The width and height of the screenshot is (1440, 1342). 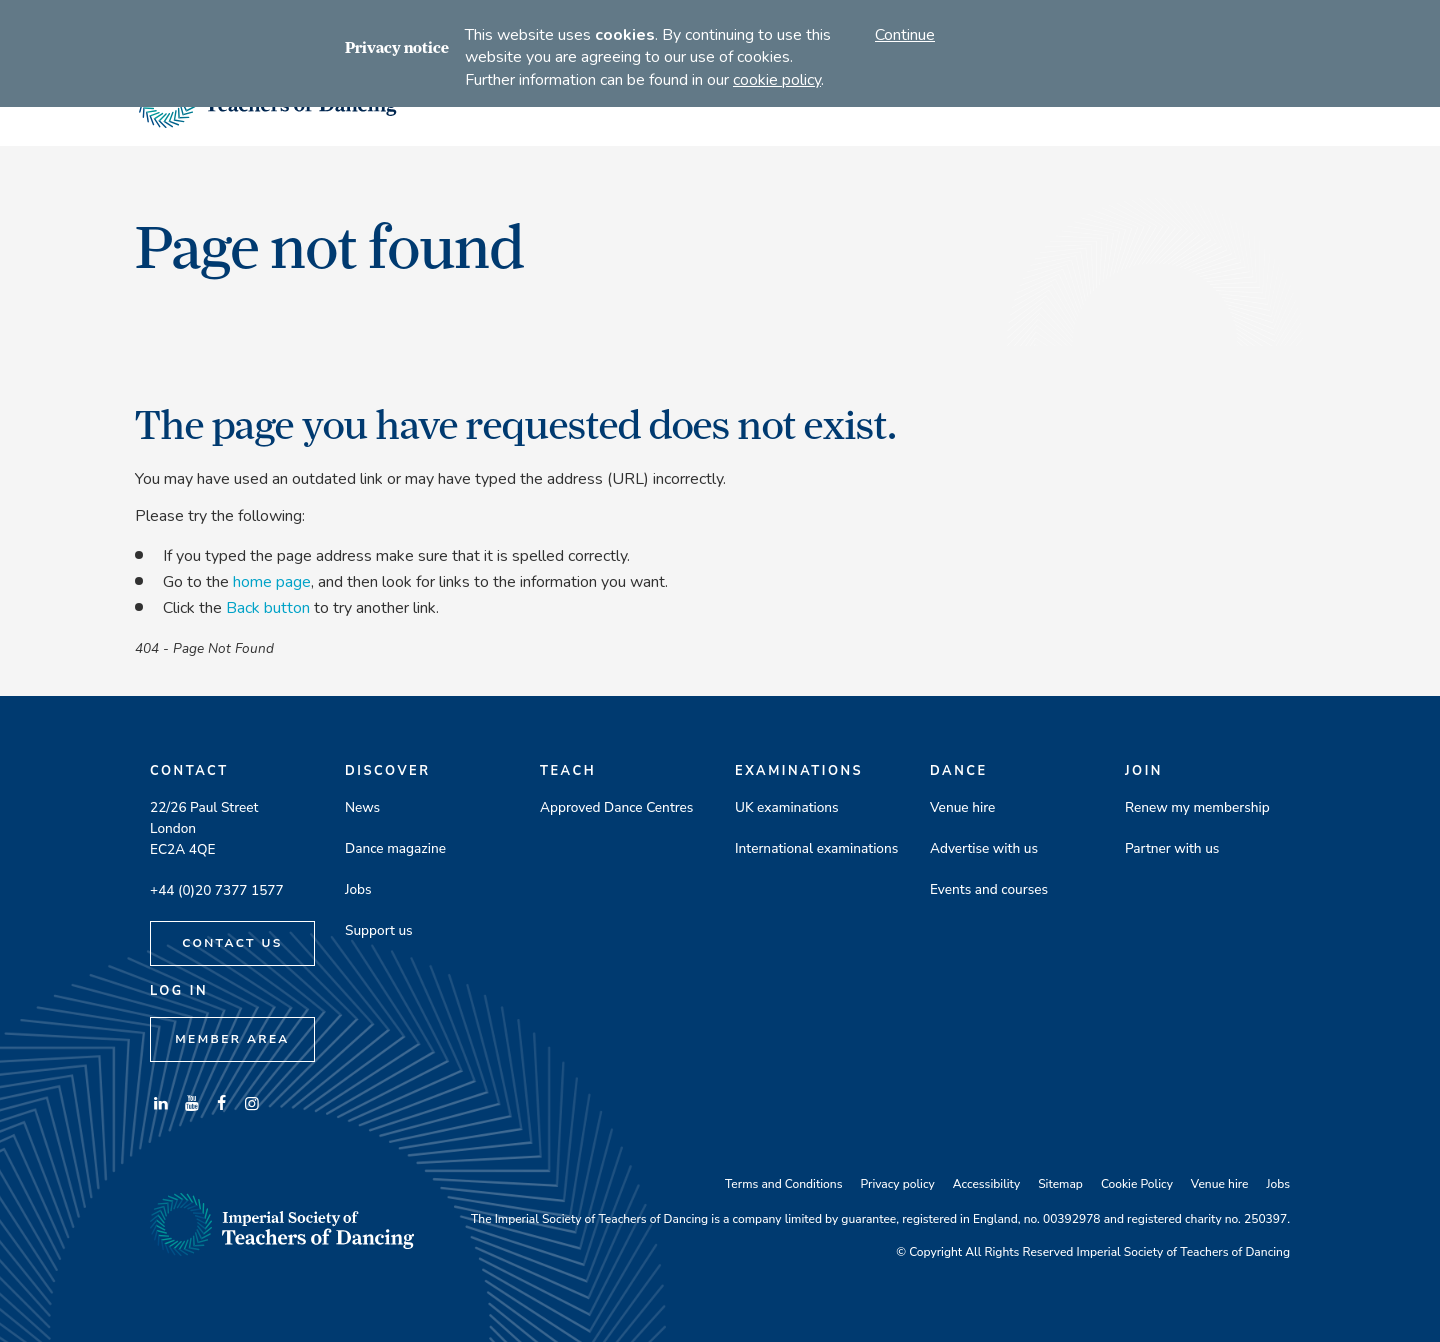 What do you see at coordinates (217, 890) in the screenshot?
I see `+44 (0)20 7377 1577` at bounding box center [217, 890].